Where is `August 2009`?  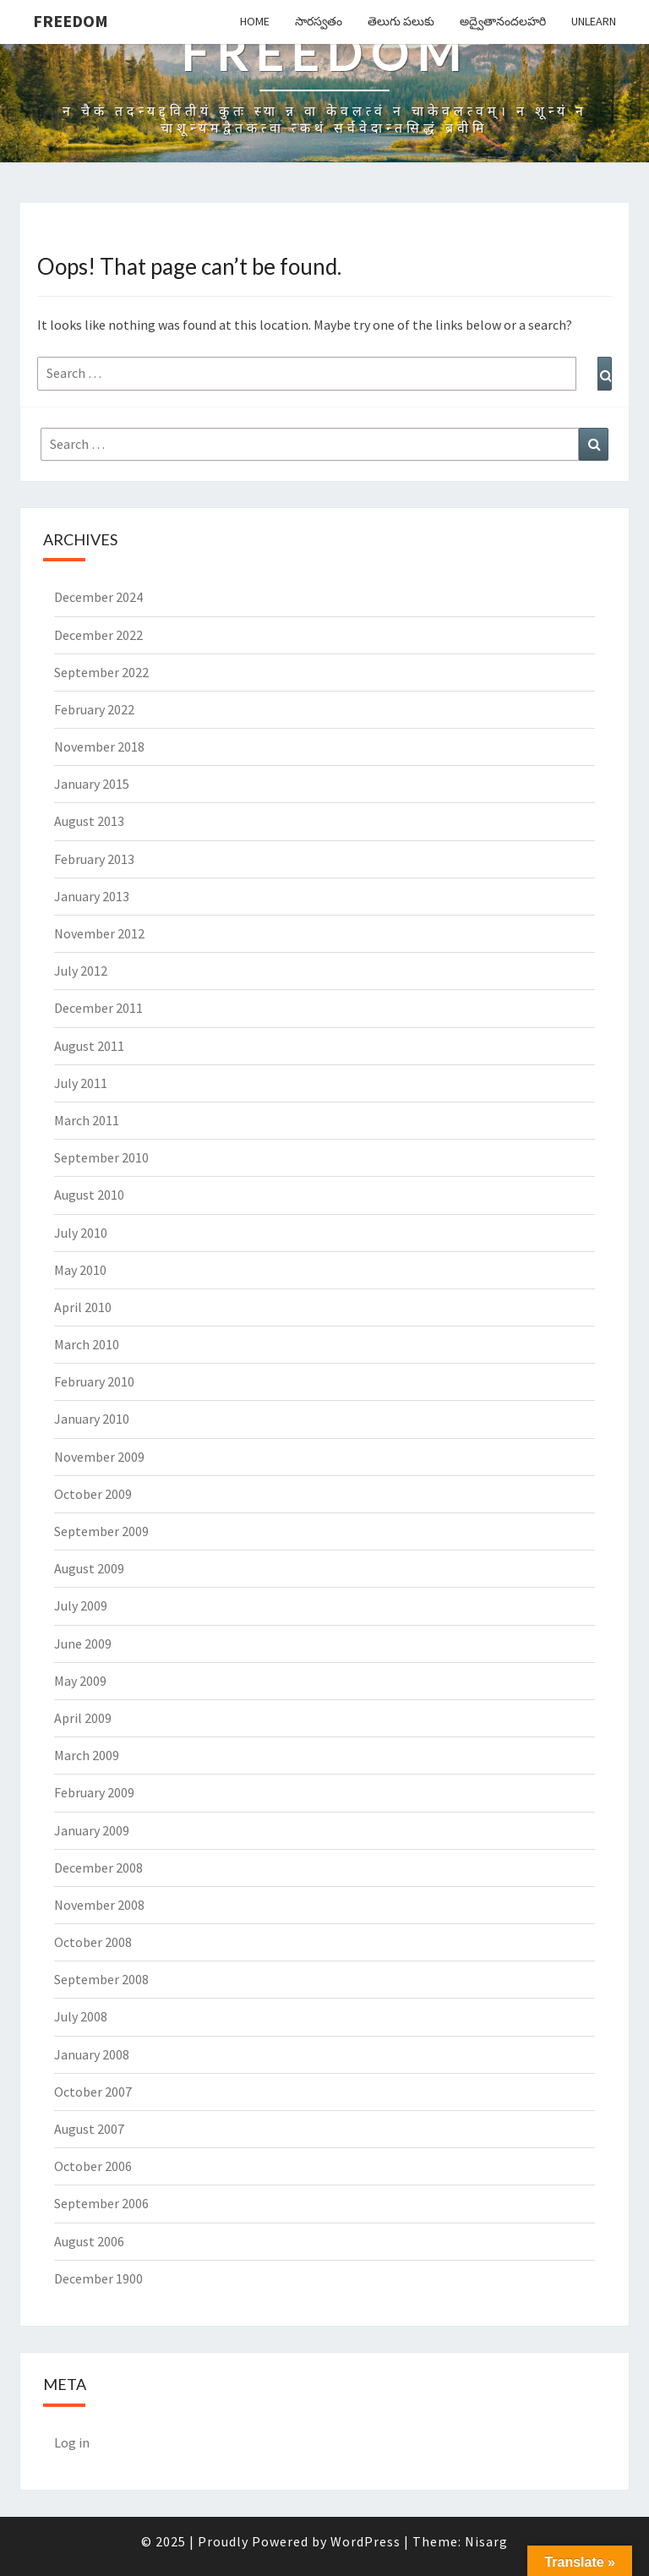 August 2009 is located at coordinates (89, 1568).